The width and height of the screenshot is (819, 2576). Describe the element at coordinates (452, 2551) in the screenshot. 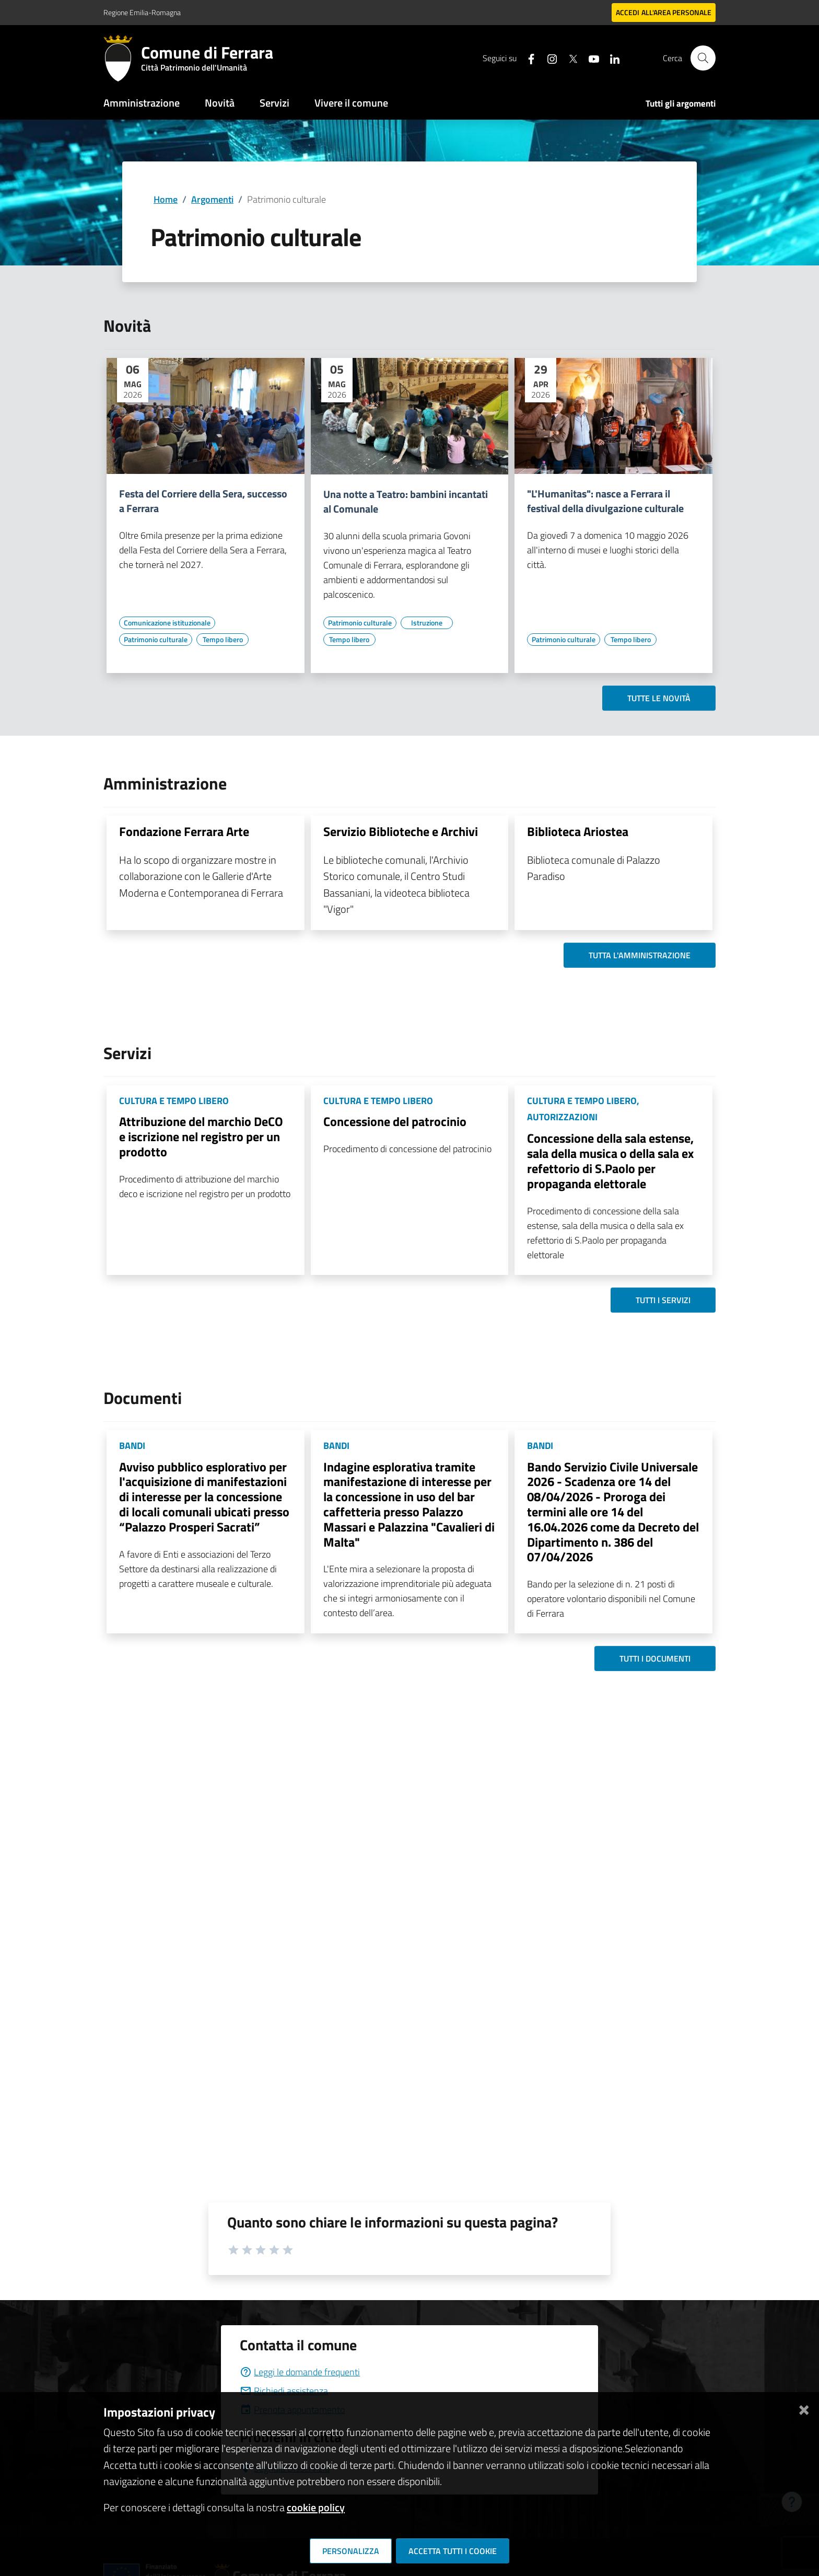

I see `Accetta tutti i cookie` at that location.